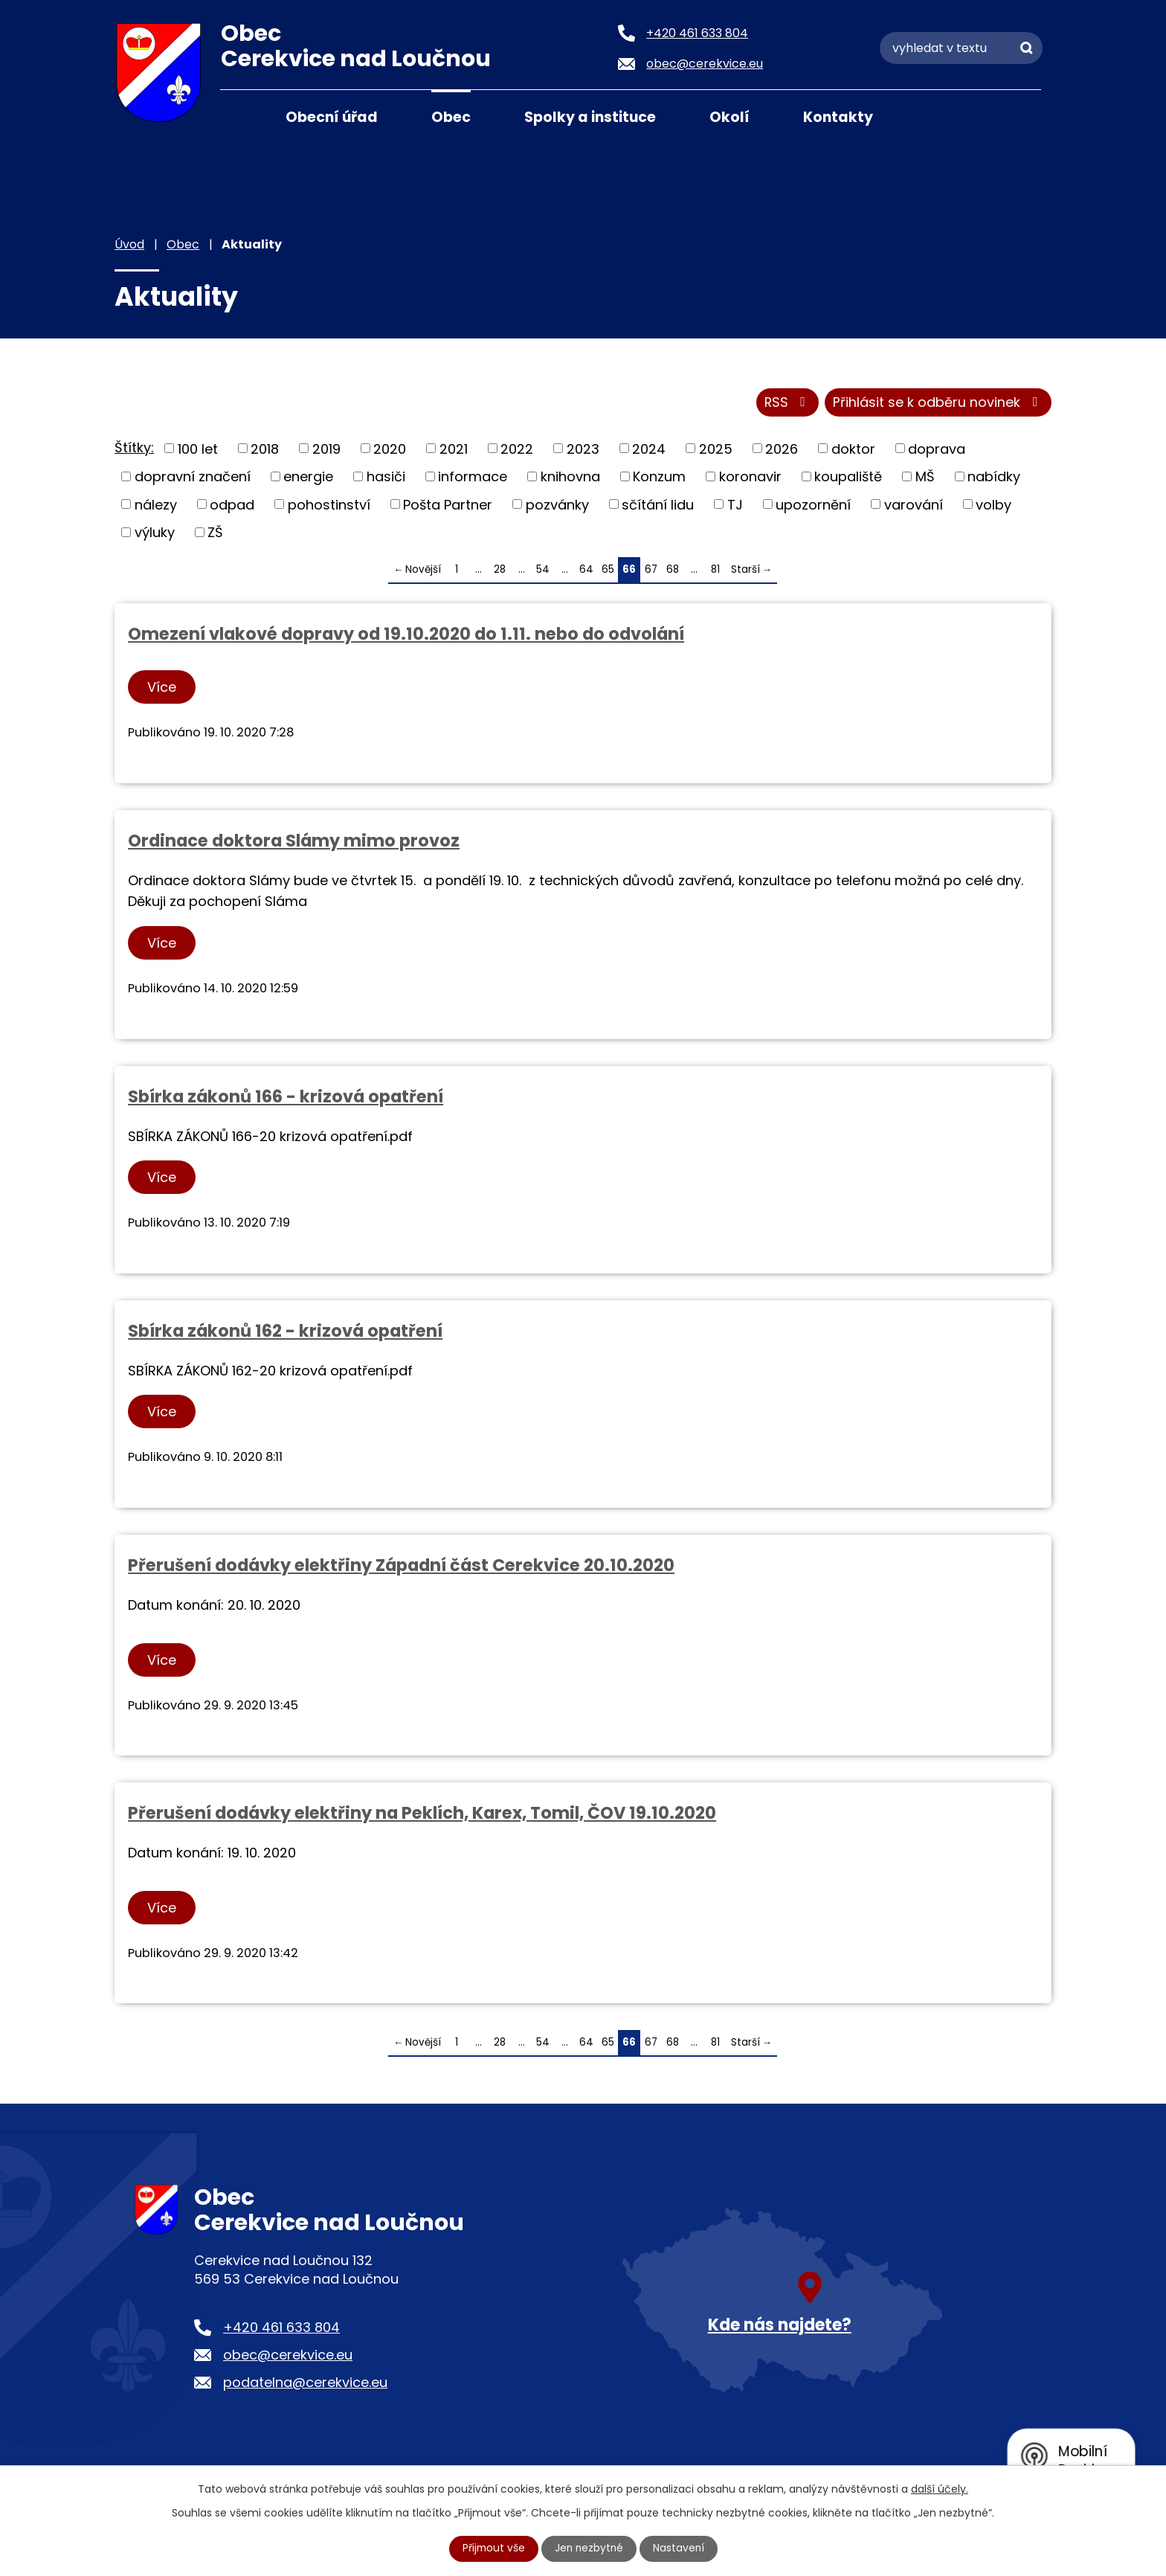  What do you see at coordinates (659, 477) in the screenshot?
I see `Konzum` at bounding box center [659, 477].